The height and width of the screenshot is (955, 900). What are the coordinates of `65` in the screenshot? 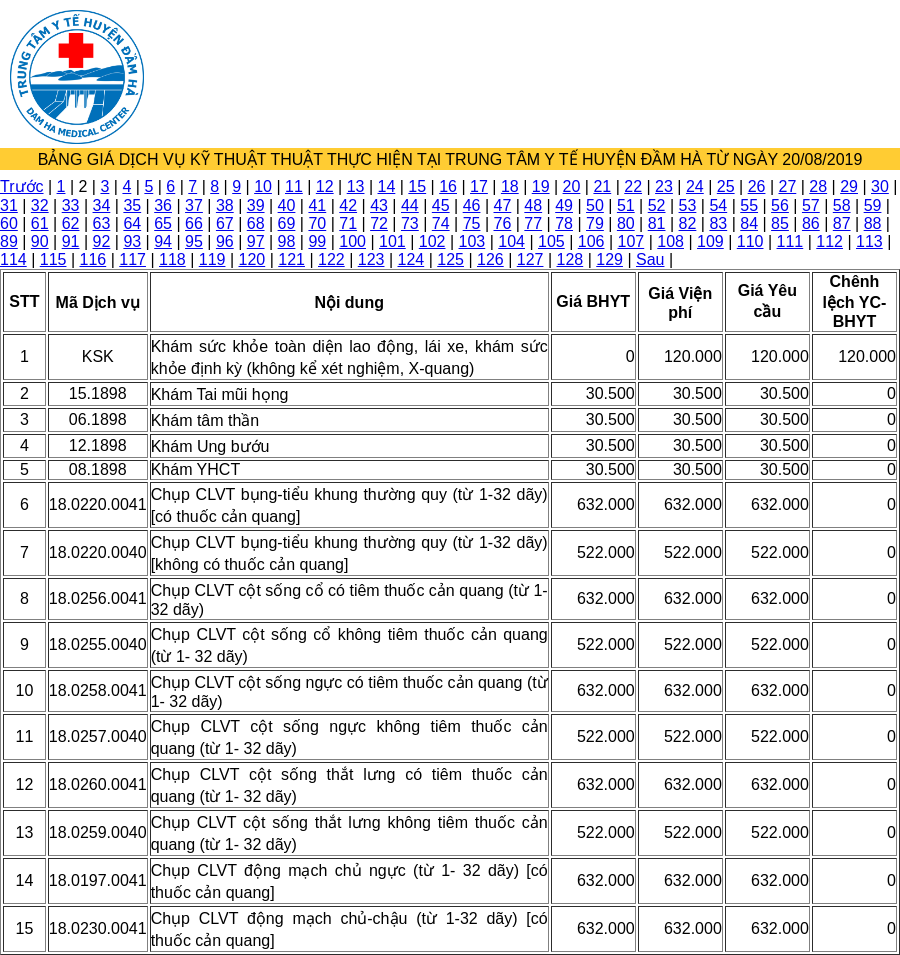 It's located at (163, 223).